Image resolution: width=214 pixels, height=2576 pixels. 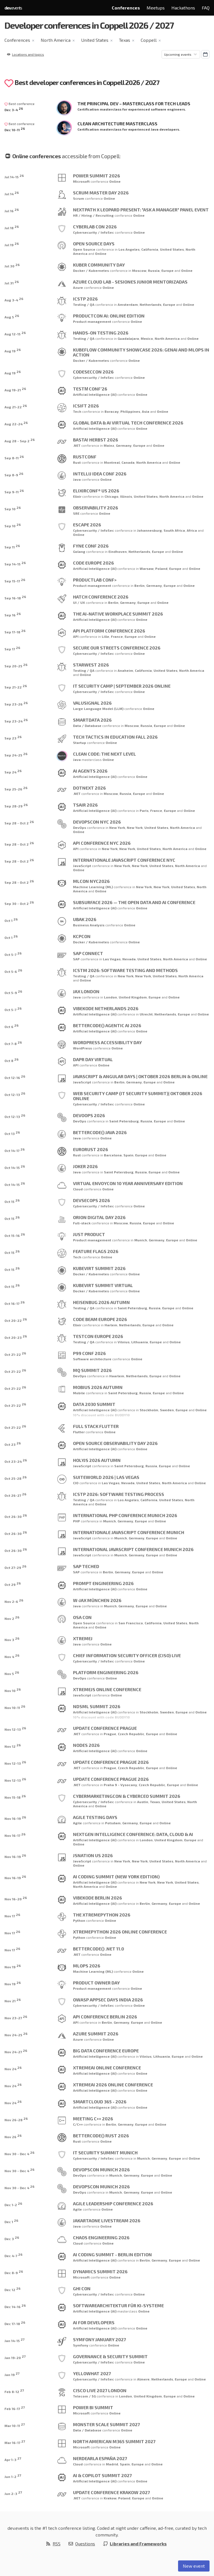 What do you see at coordinates (104, 753) in the screenshot?
I see `Clean Code: The Next Level` at bounding box center [104, 753].